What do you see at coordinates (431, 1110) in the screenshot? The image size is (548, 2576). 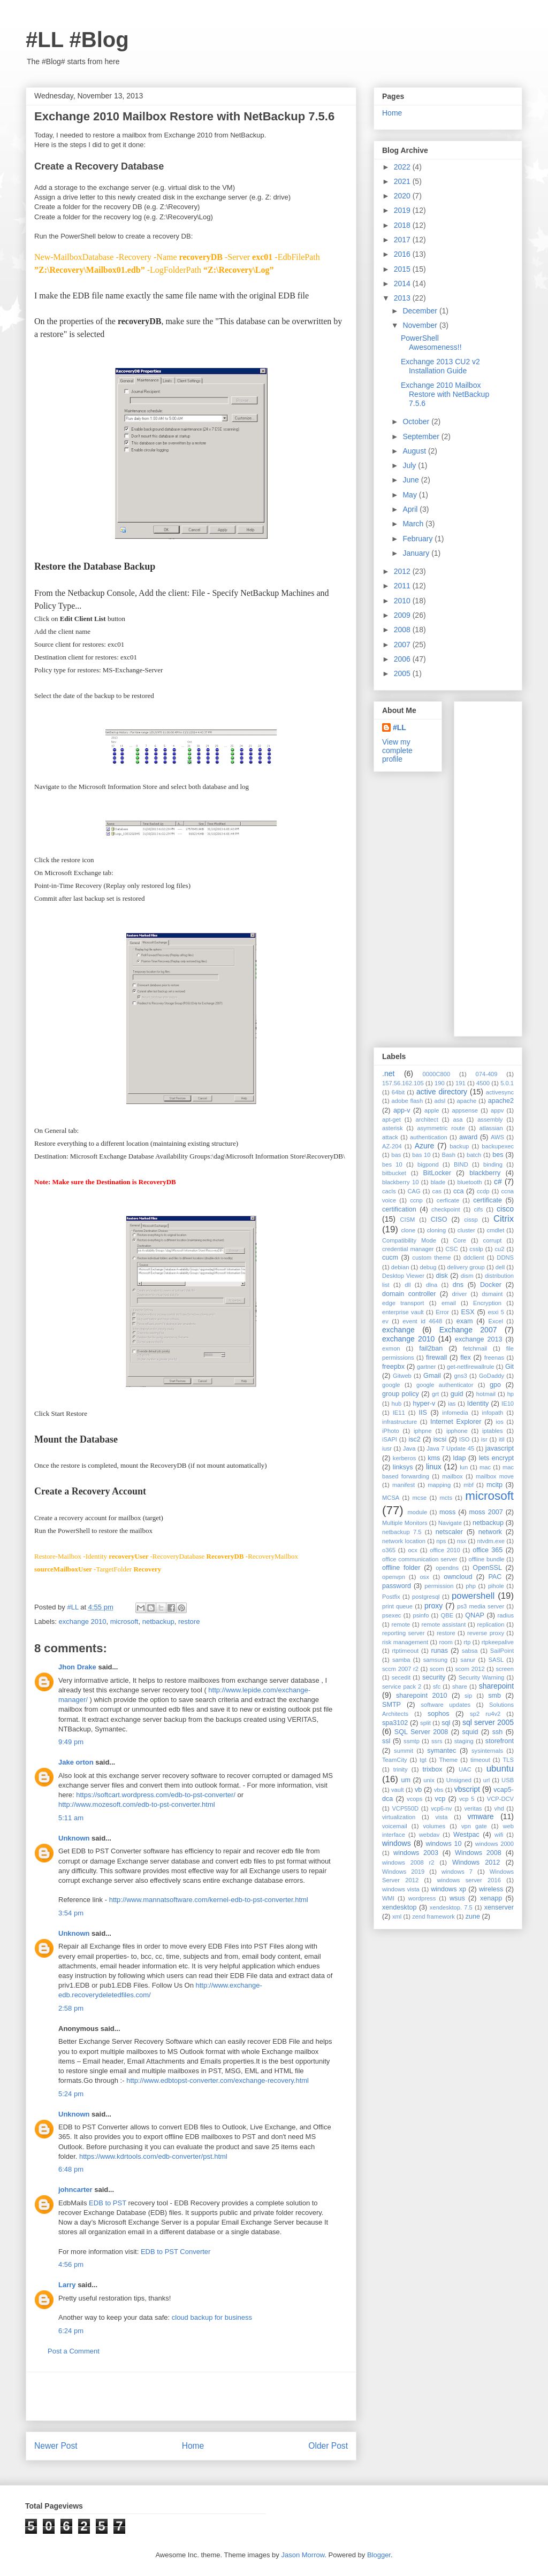 I see `apple` at bounding box center [431, 1110].